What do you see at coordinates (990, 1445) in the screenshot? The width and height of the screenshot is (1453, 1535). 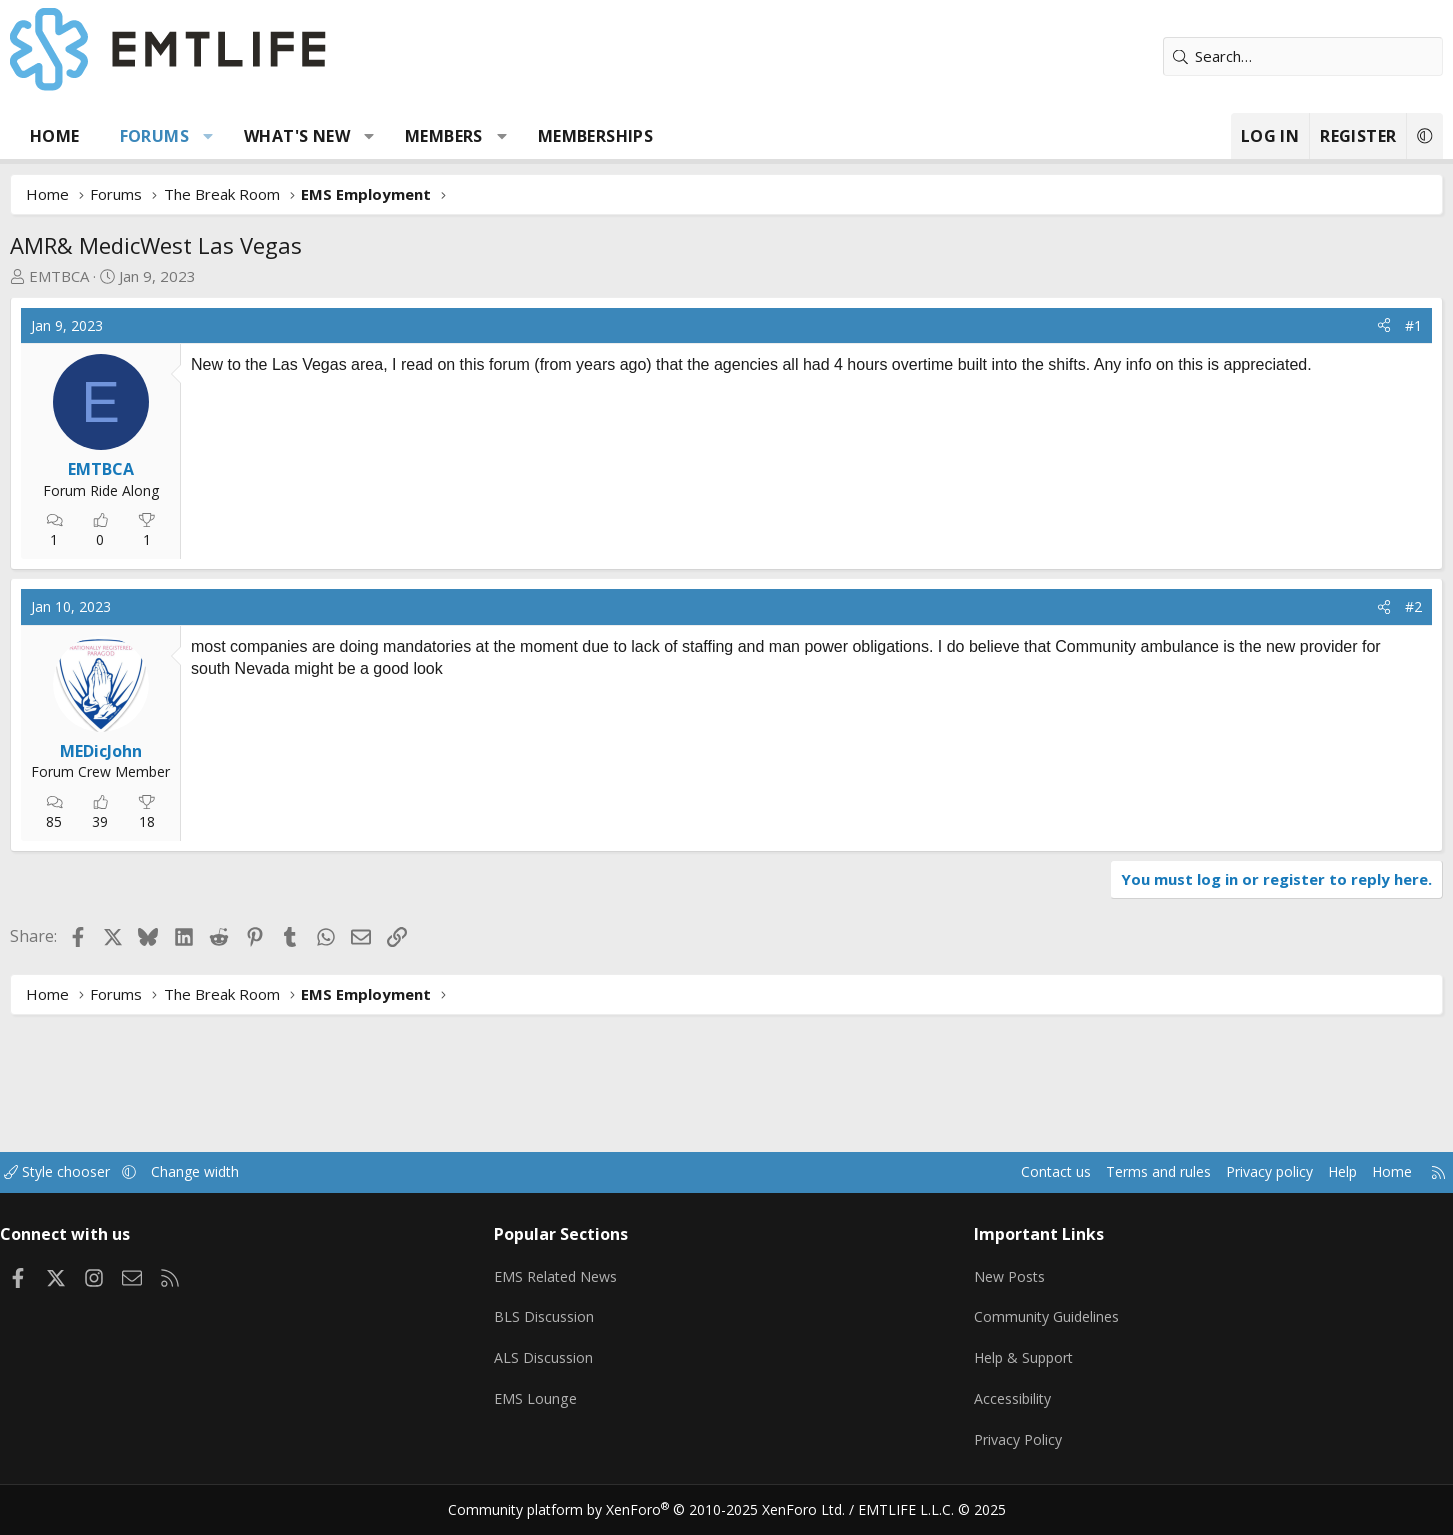 I see `Privacy Policy` at bounding box center [990, 1445].